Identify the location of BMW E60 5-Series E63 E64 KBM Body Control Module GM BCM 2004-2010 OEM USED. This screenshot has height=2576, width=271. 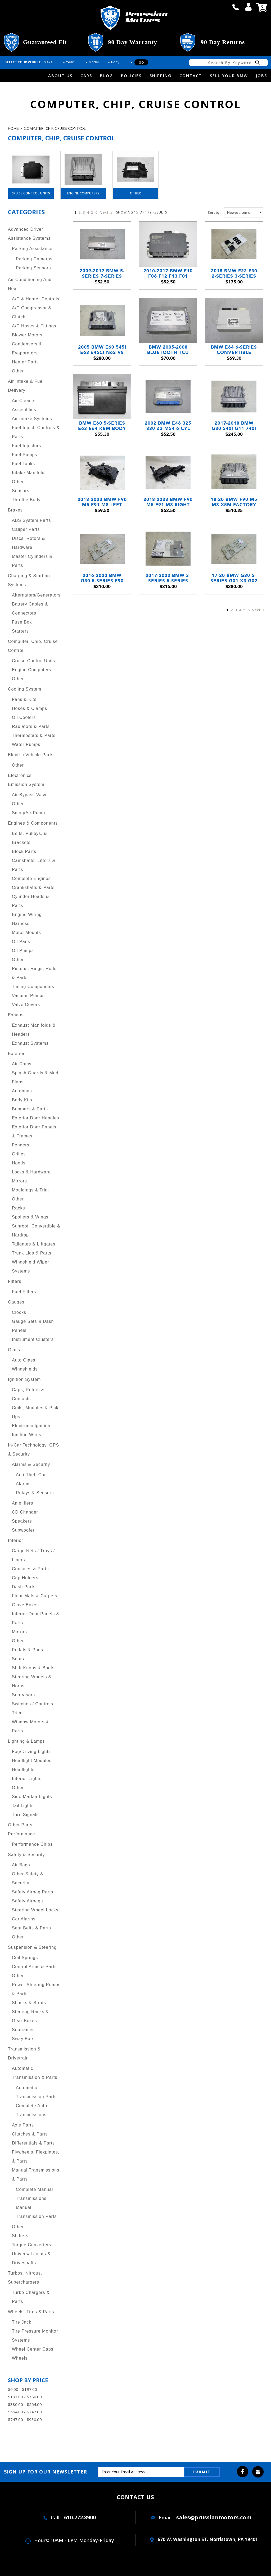
(102, 425).